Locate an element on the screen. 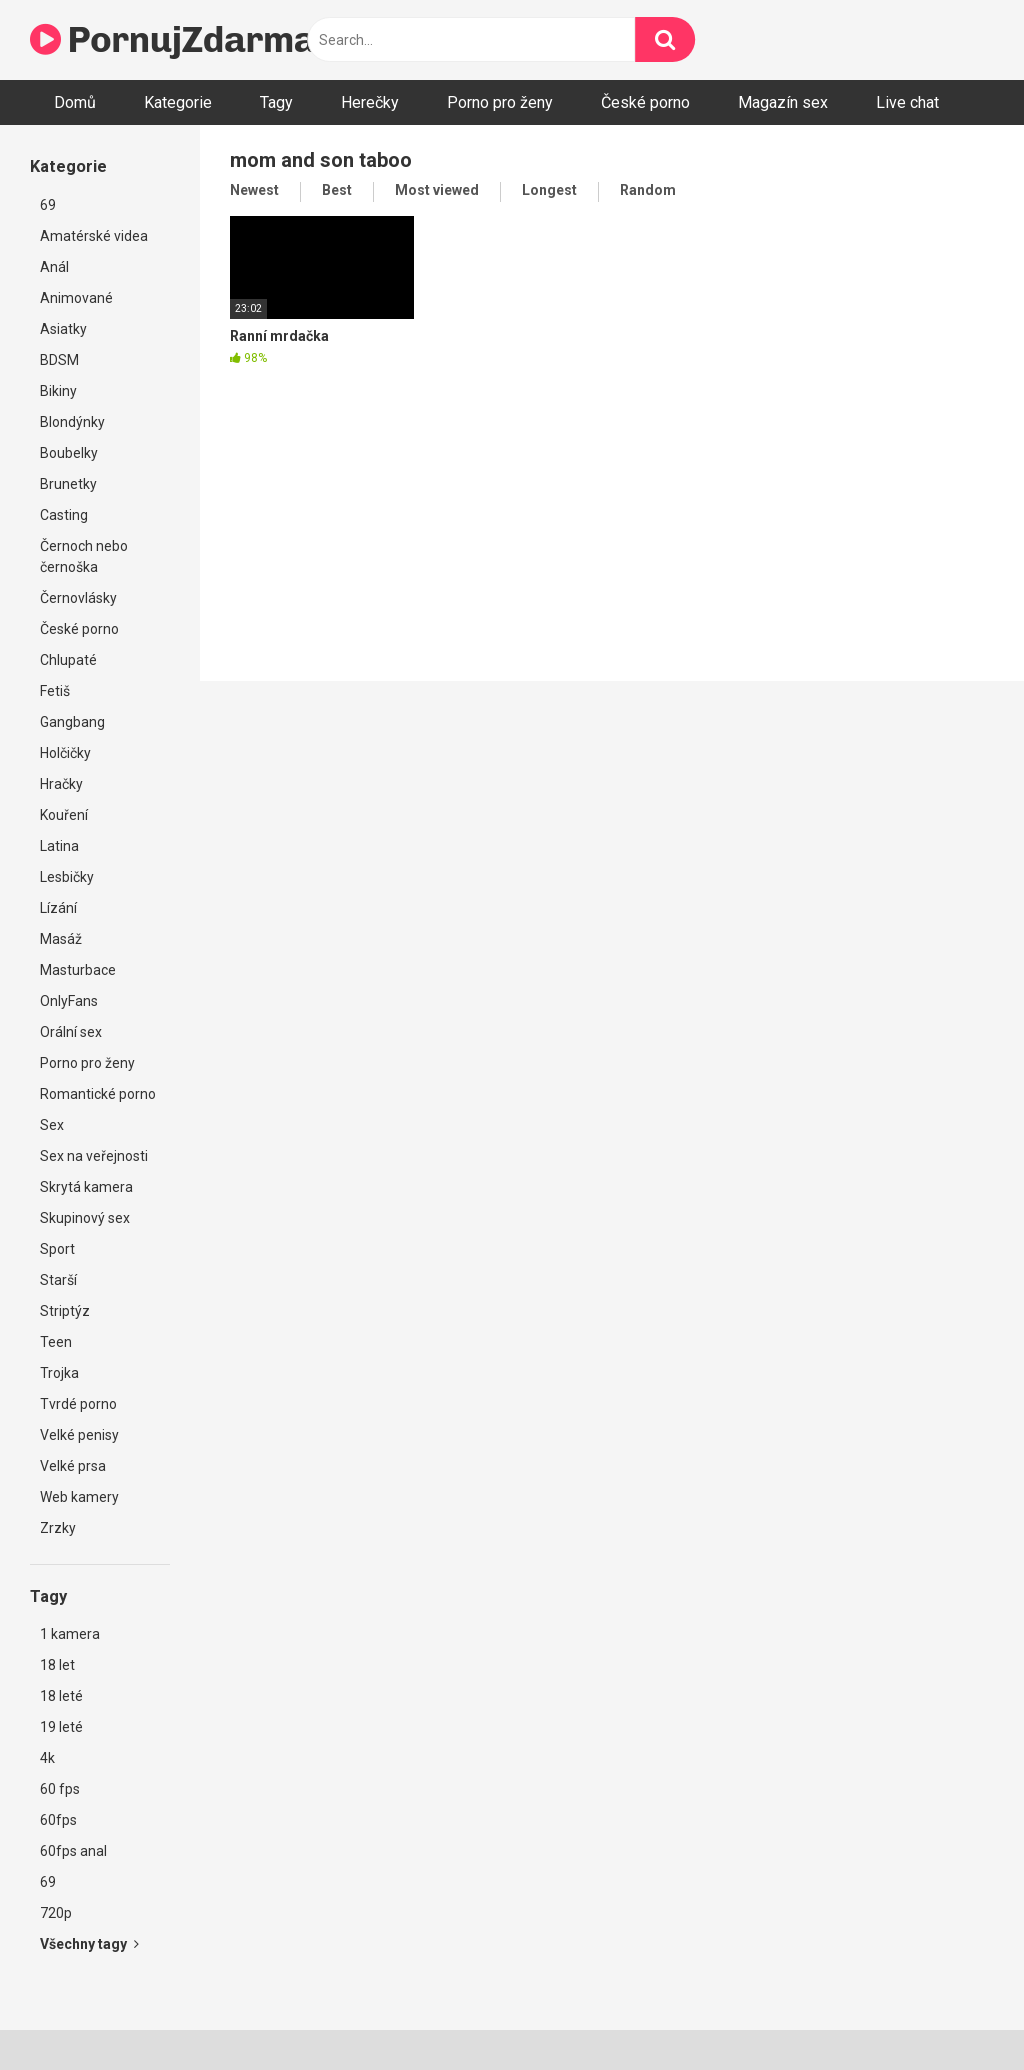 This screenshot has width=1024, height=2070. Best is located at coordinates (337, 190).